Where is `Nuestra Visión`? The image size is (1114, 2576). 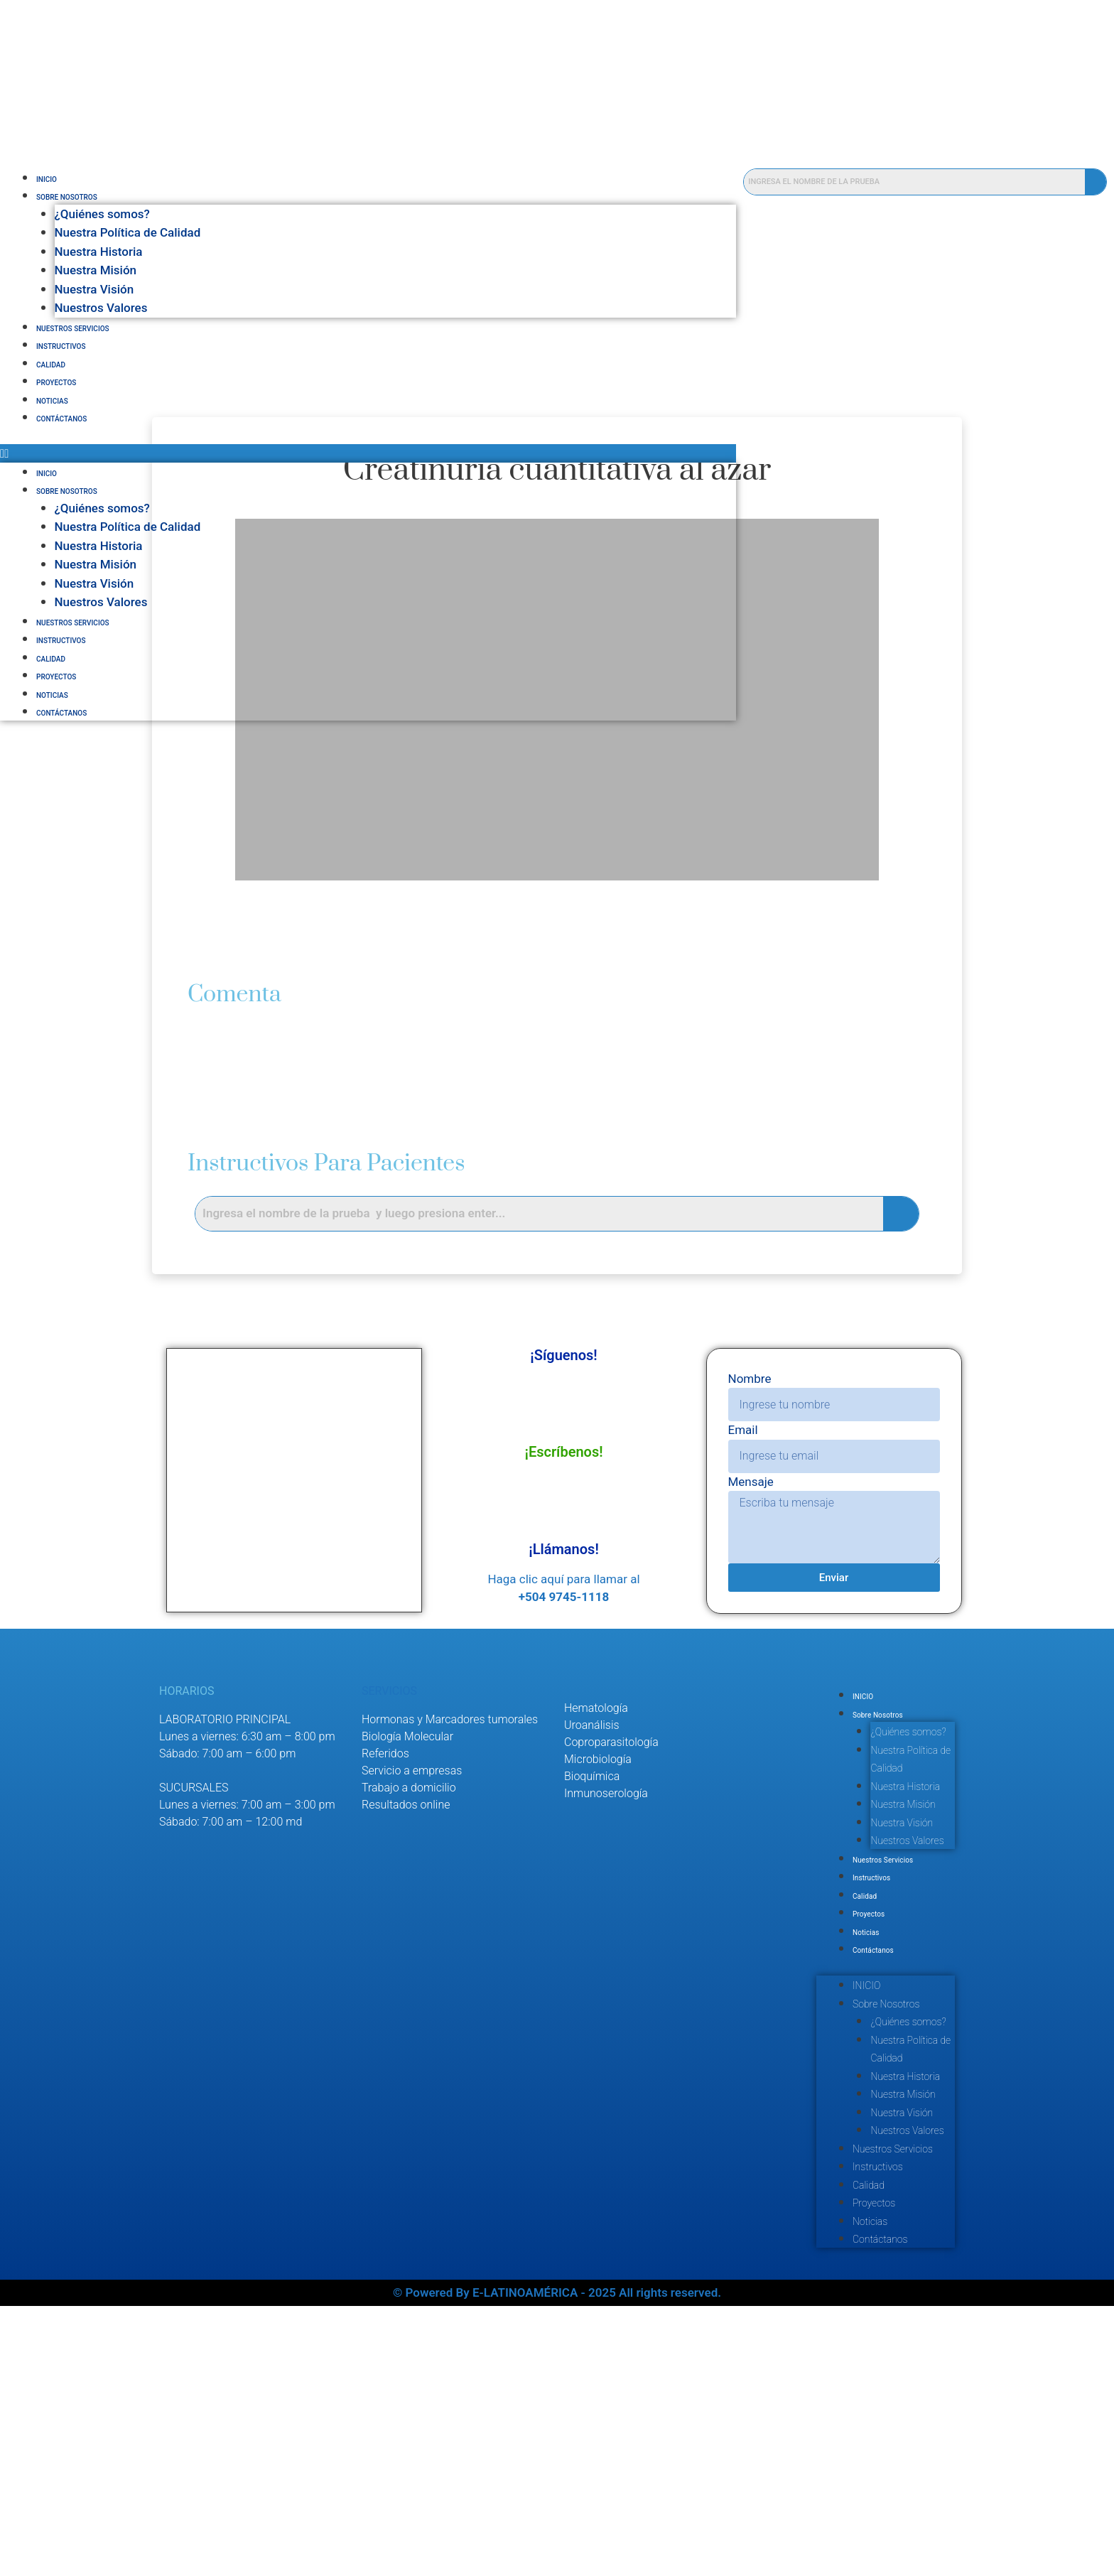
Nuestra Visión is located at coordinates (94, 289).